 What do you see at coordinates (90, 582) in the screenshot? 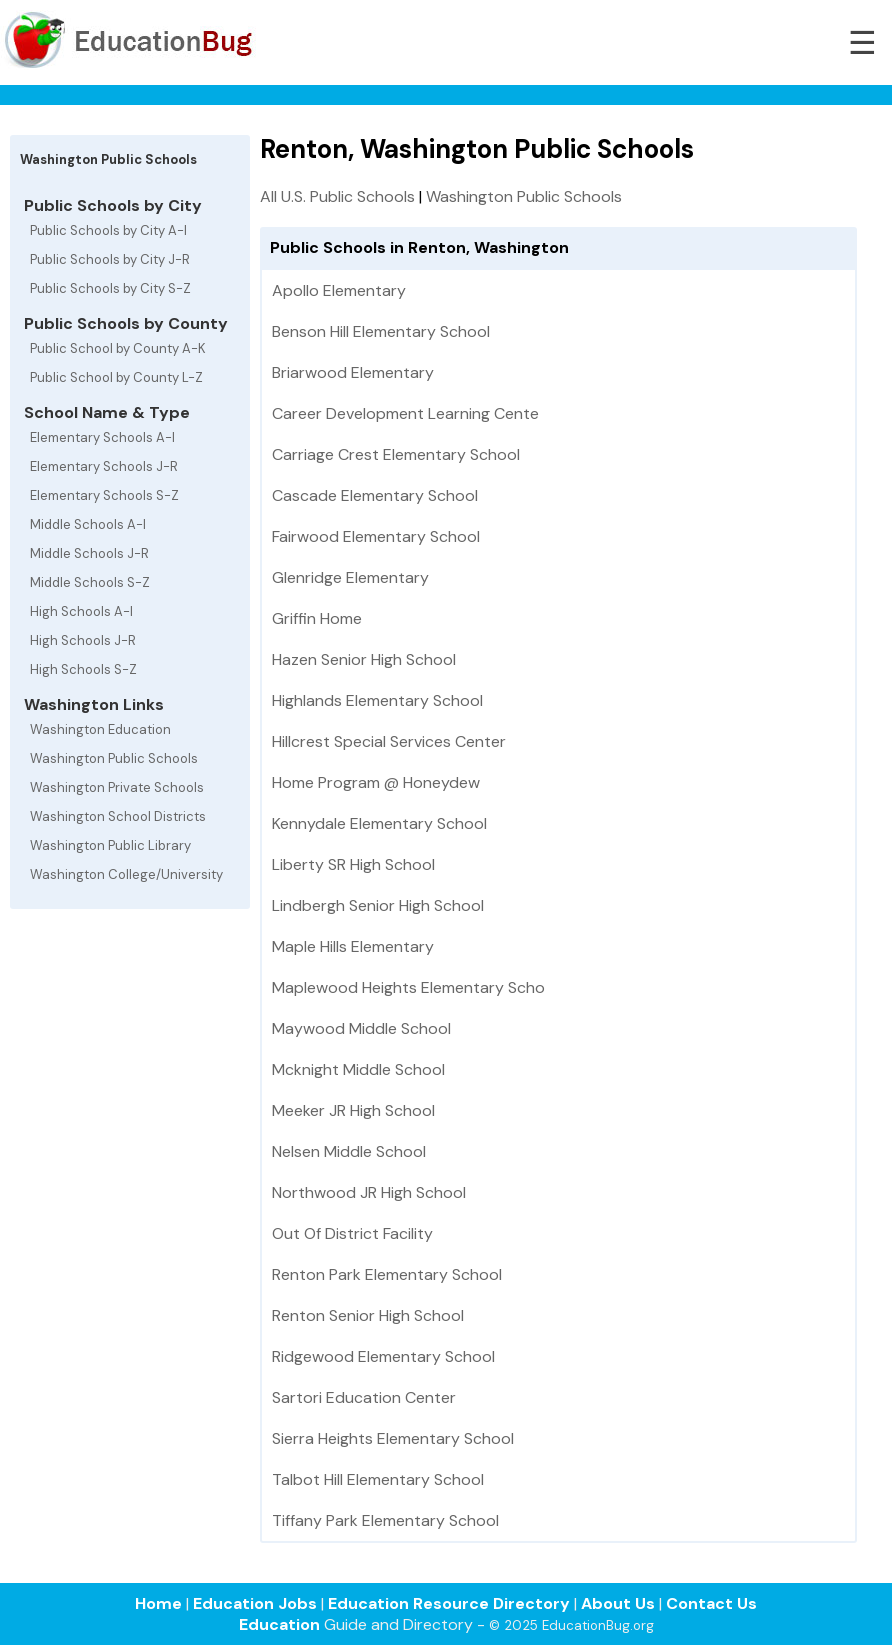
I see `Middle Schools S-Z` at bounding box center [90, 582].